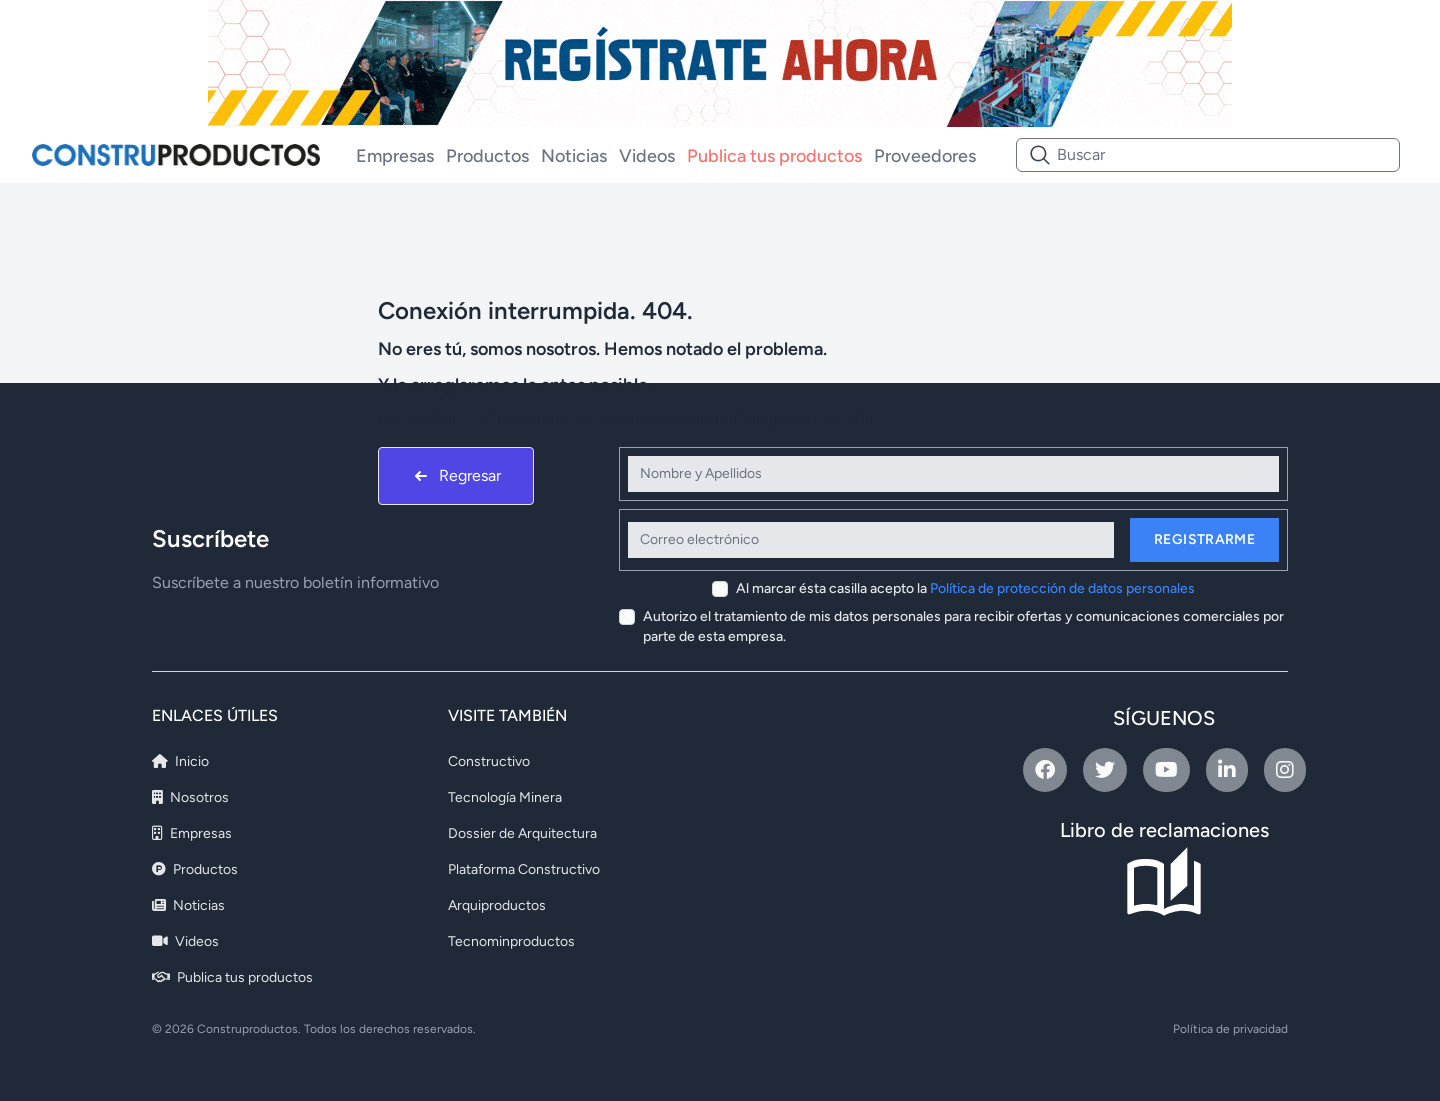 Image resolution: width=1440 pixels, height=1101 pixels. What do you see at coordinates (1062, 588) in the screenshot?
I see `Política de protección de datos personales` at bounding box center [1062, 588].